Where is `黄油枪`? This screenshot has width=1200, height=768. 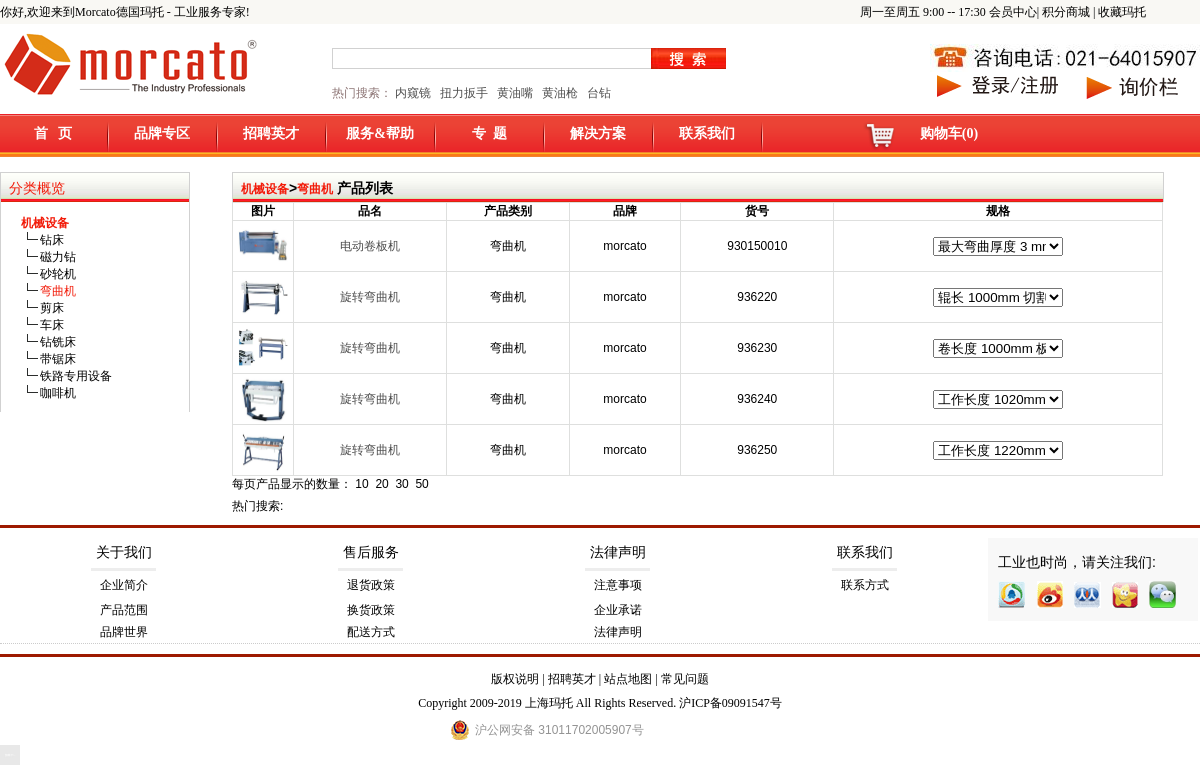
黄油枪 is located at coordinates (560, 93).